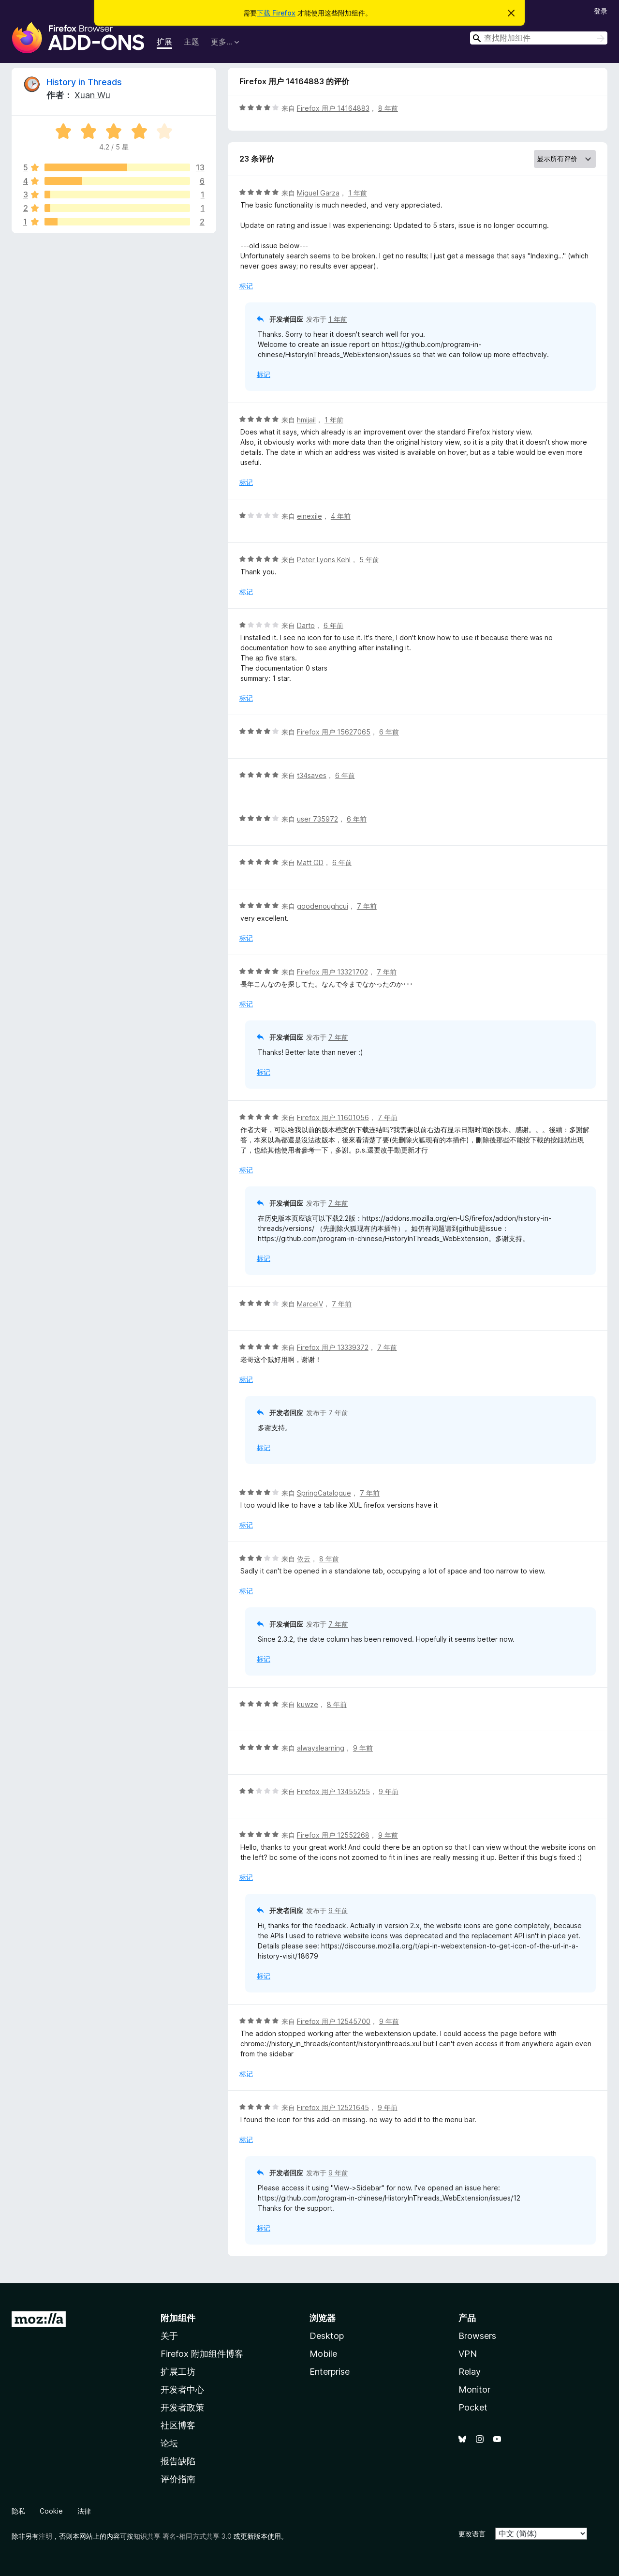  I want to click on Xuan Wu, so click(92, 95).